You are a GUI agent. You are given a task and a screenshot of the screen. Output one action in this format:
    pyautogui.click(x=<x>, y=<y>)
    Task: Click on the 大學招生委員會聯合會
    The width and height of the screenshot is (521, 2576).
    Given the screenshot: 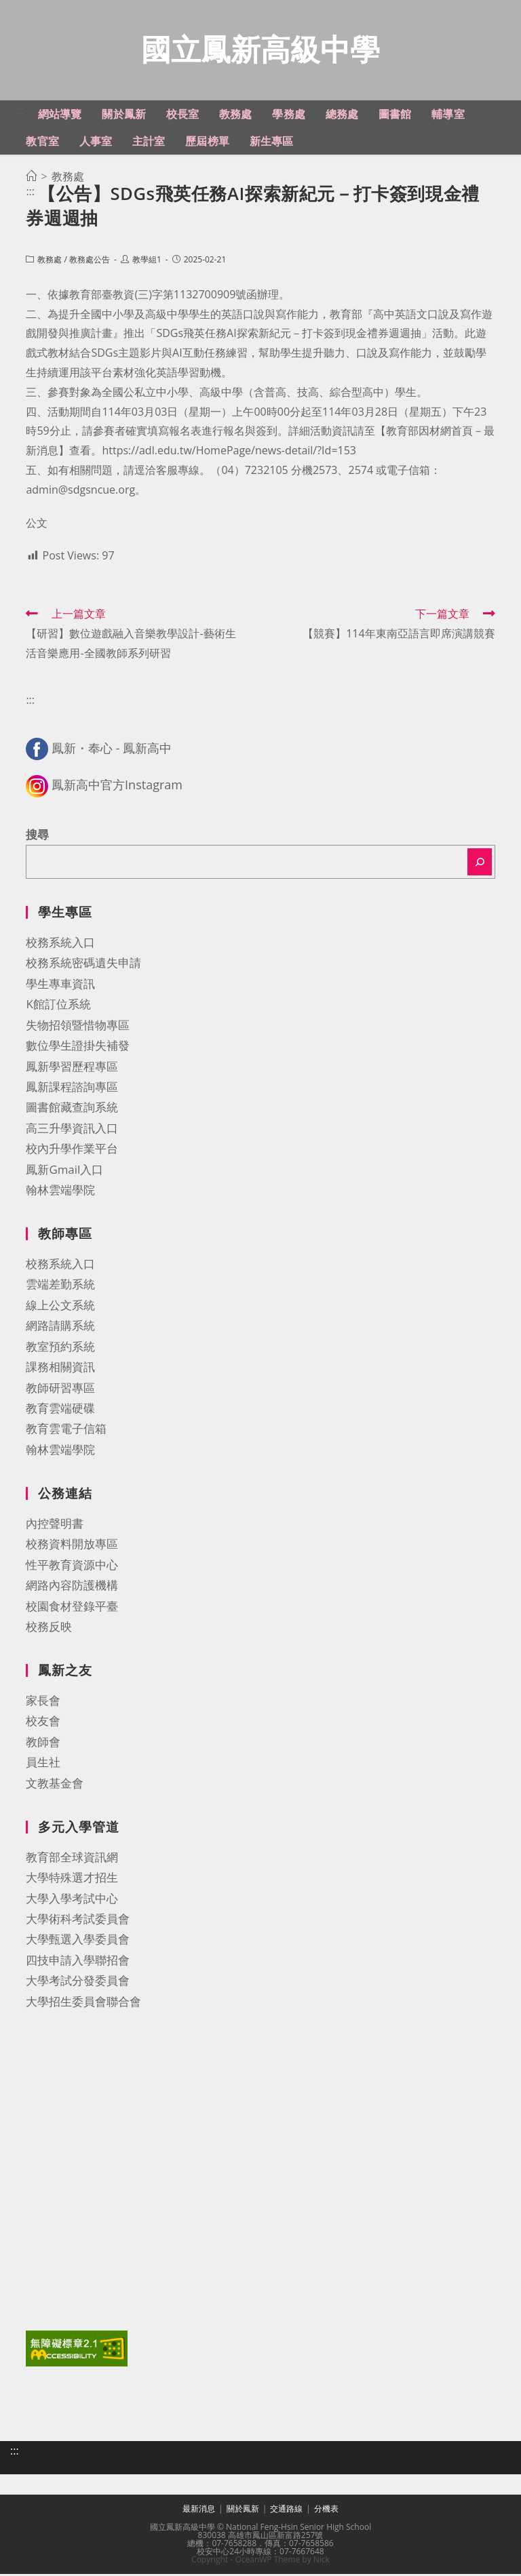 What is the action you would take?
    pyautogui.click(x=83, y=2003)
    